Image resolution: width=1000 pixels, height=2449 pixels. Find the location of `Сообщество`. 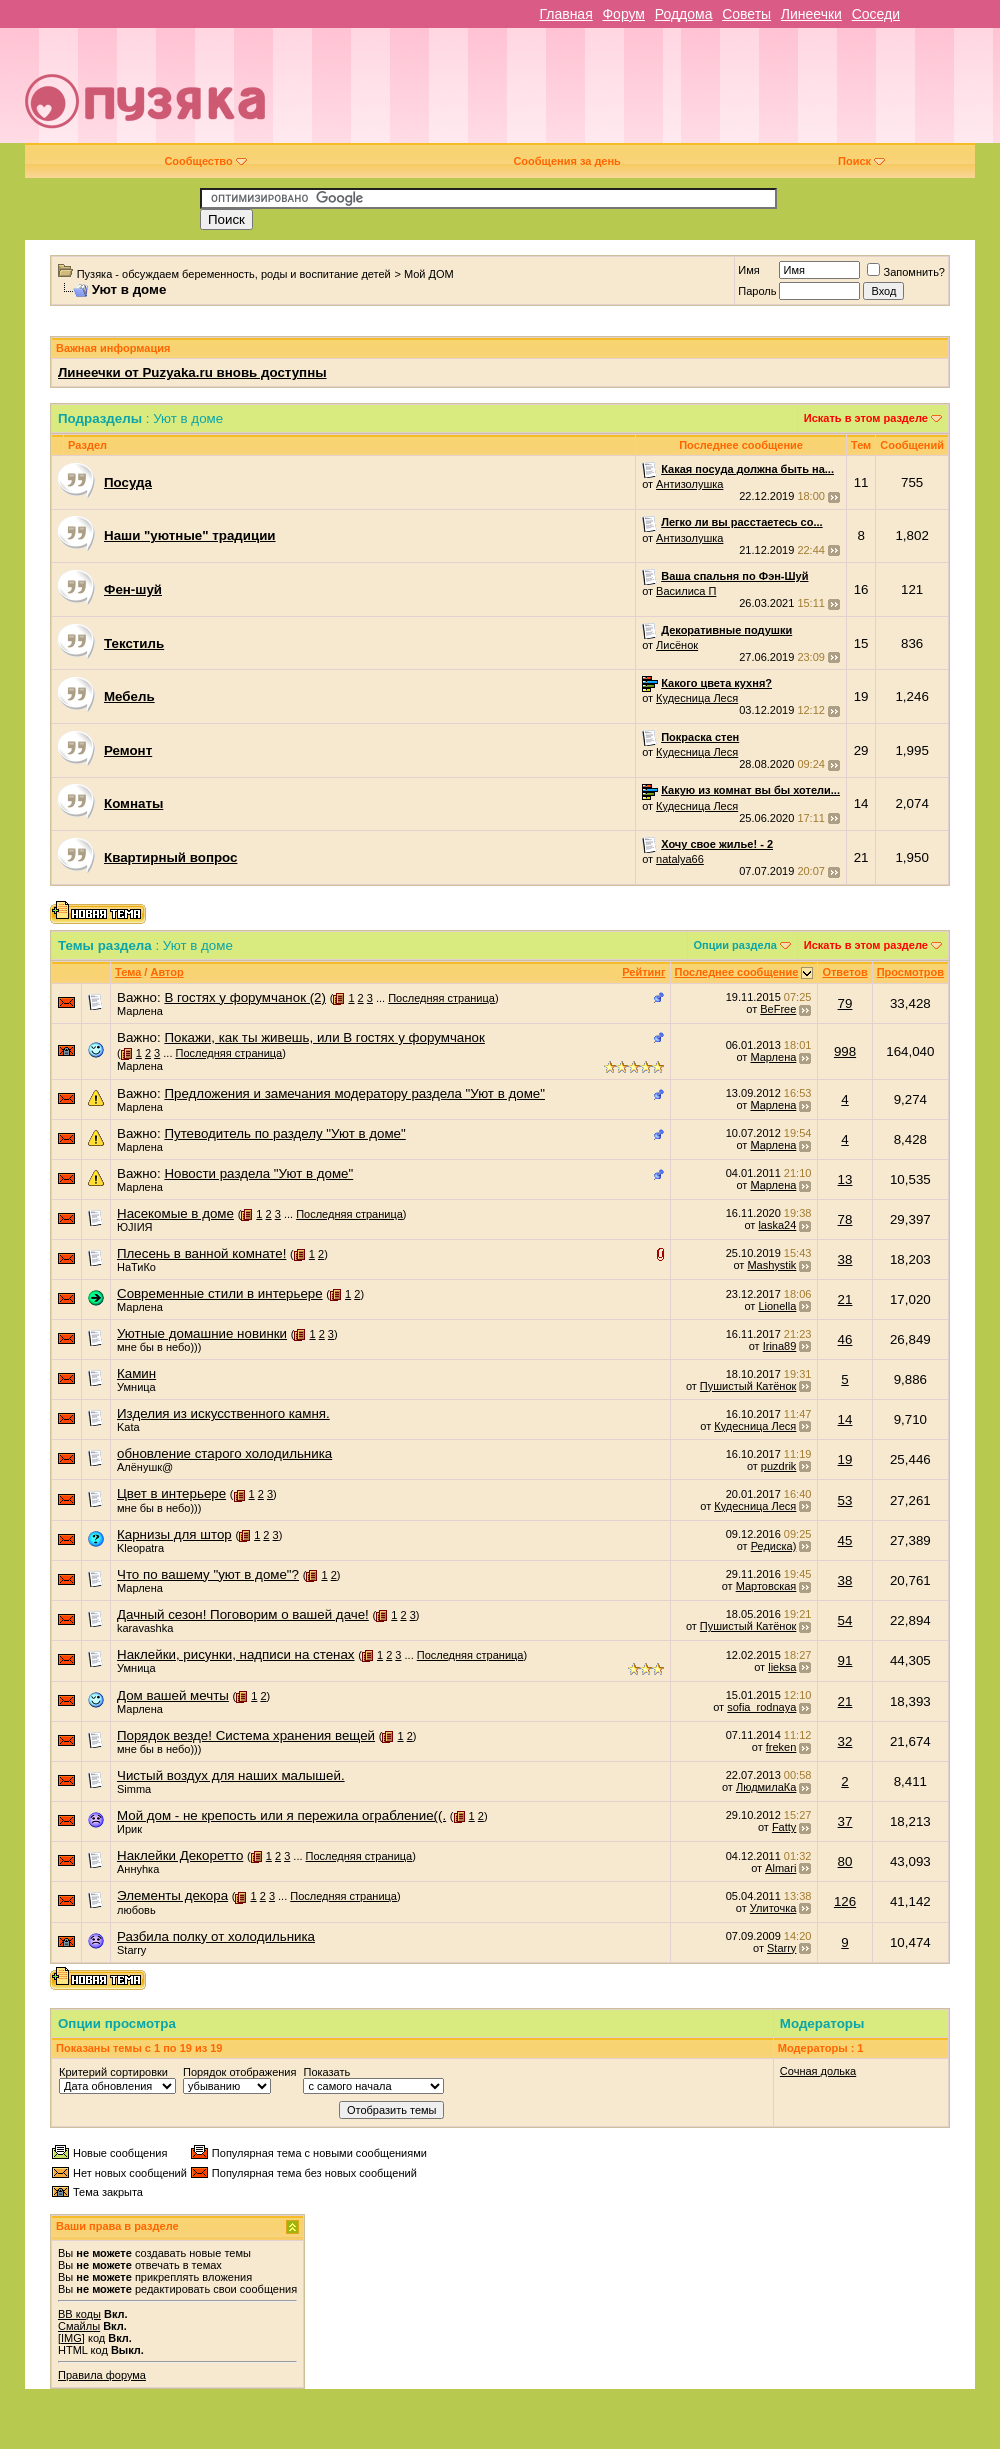

Сообщество is located at coordinates (205, 161).